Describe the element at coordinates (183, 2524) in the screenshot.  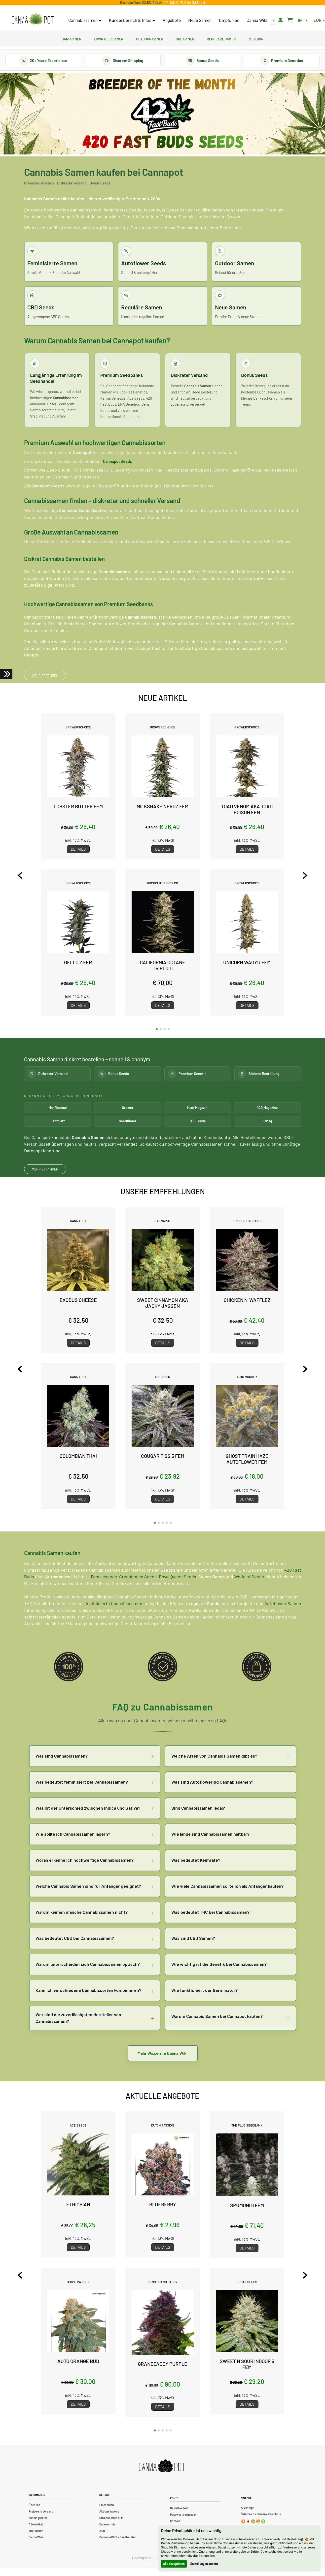
I see `Passwort vergessen` at that location.